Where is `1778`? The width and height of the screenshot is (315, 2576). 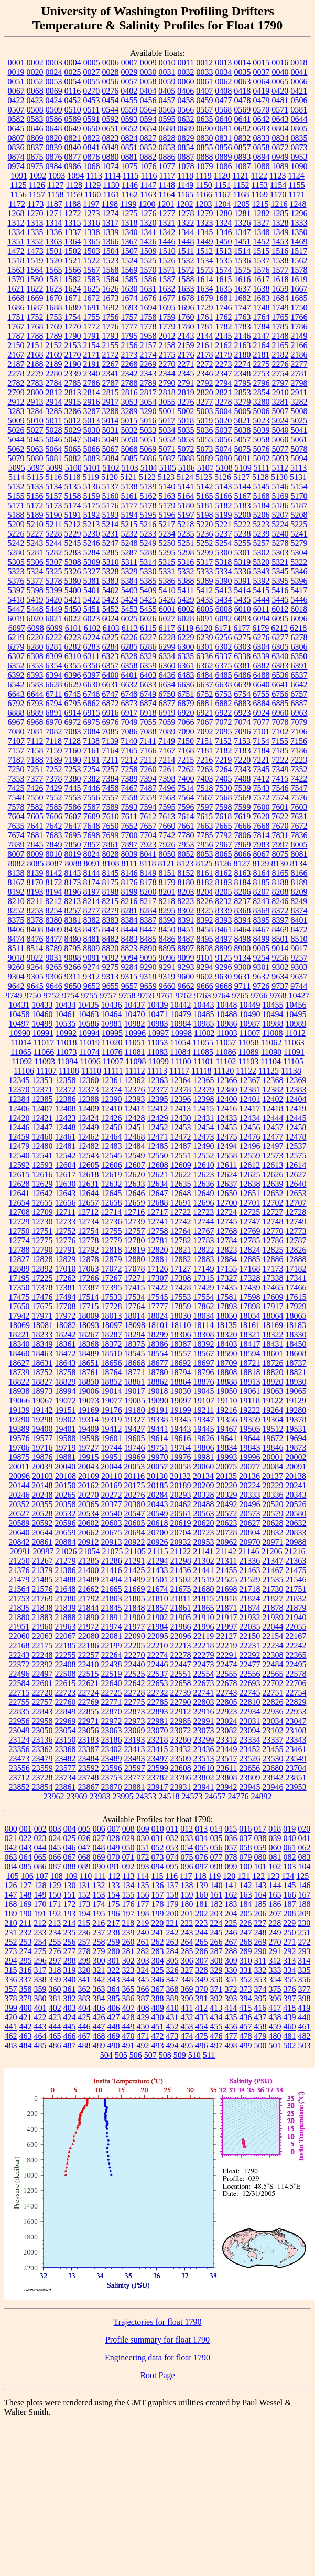
1778 is located at coordinates (148, 326).